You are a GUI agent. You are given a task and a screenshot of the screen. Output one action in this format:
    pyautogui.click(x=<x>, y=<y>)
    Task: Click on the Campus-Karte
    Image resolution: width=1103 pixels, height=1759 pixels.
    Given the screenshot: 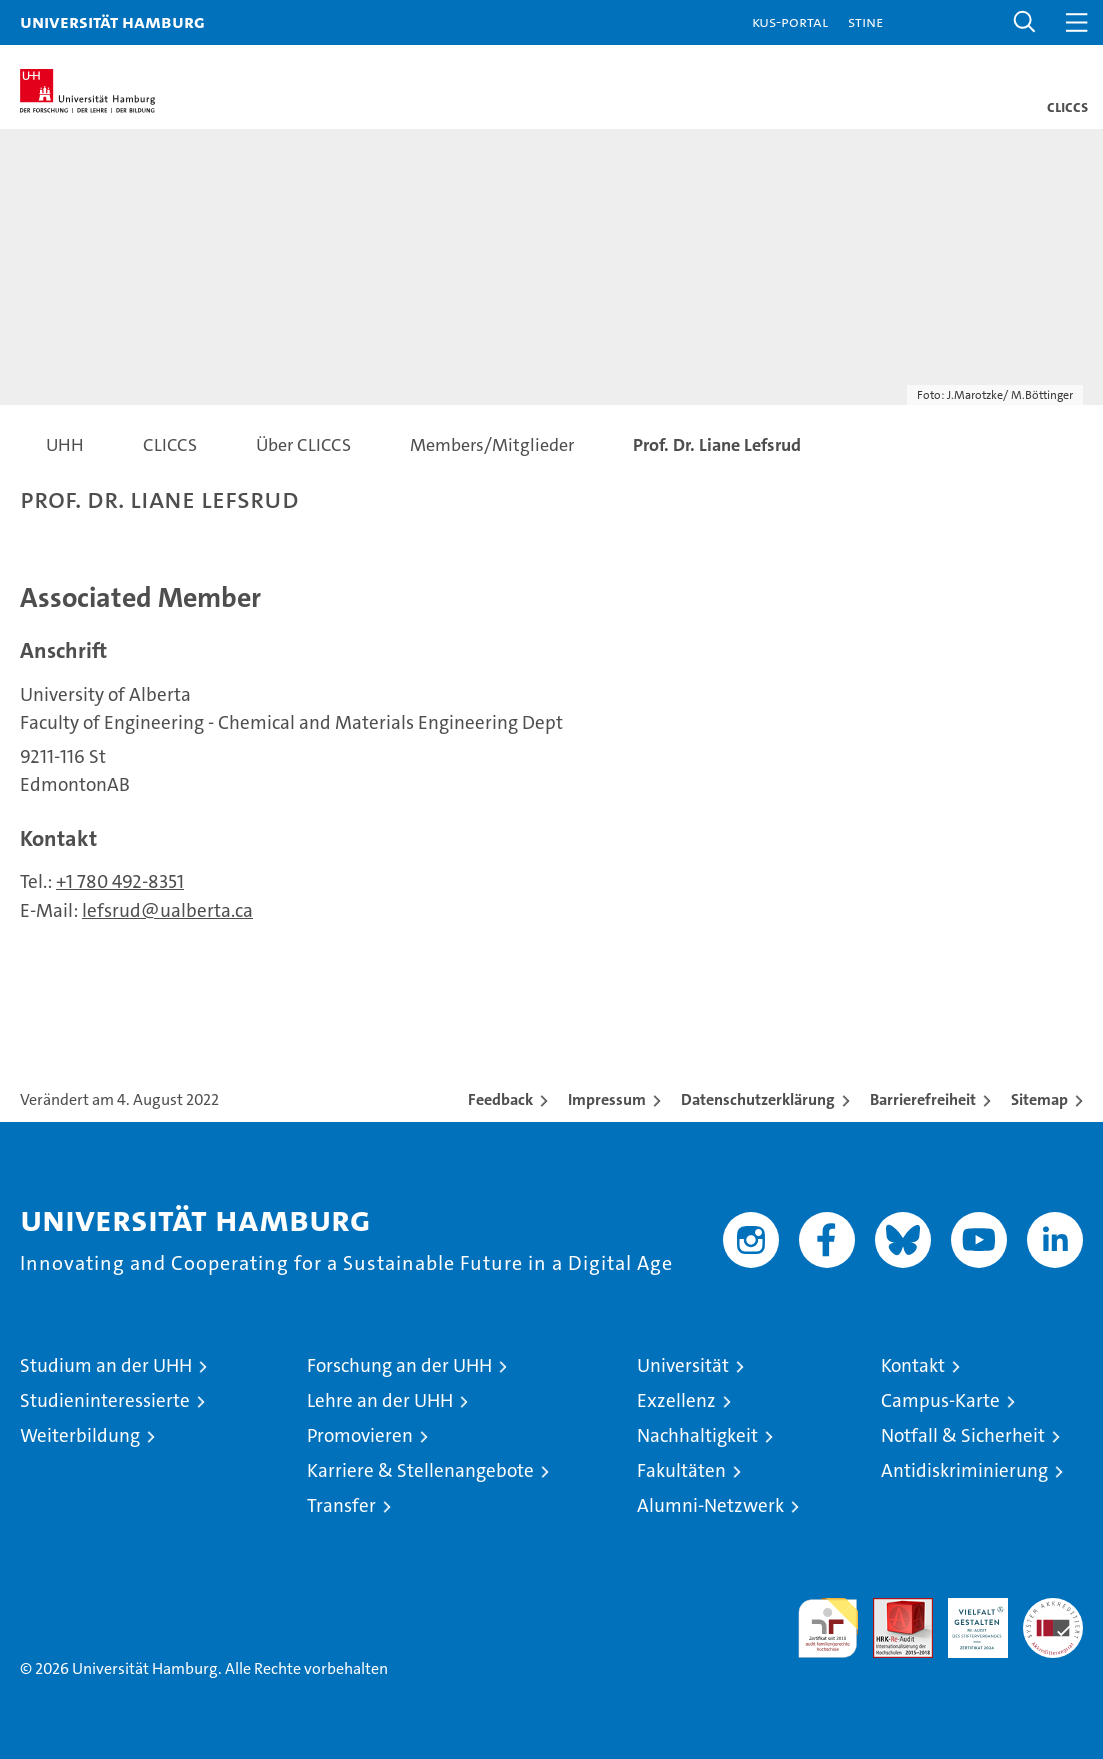 What is the action you would take?
    pyautogui.click(x=940, y=1400)
    